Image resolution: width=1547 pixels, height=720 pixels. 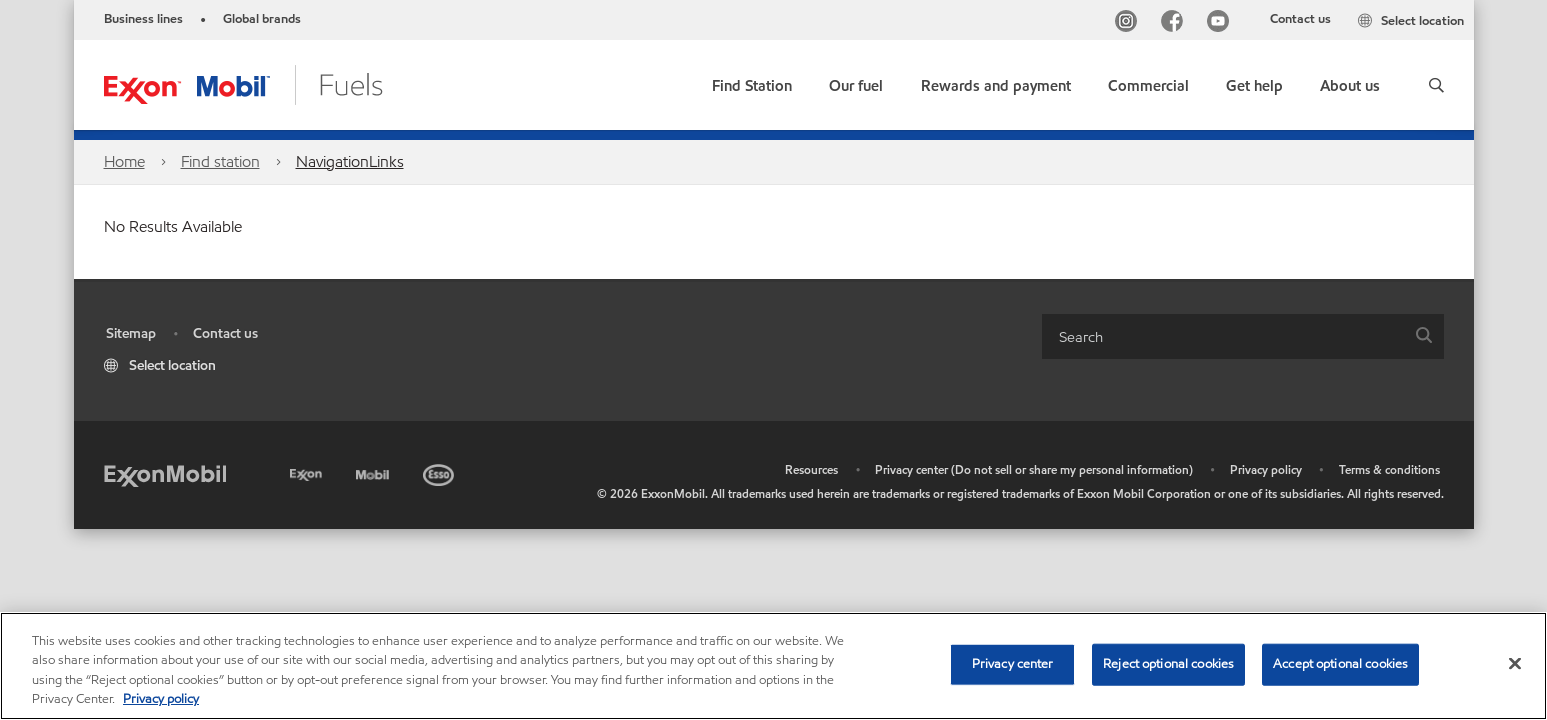 I want to click on [Close], so click(x=1515, y=663).